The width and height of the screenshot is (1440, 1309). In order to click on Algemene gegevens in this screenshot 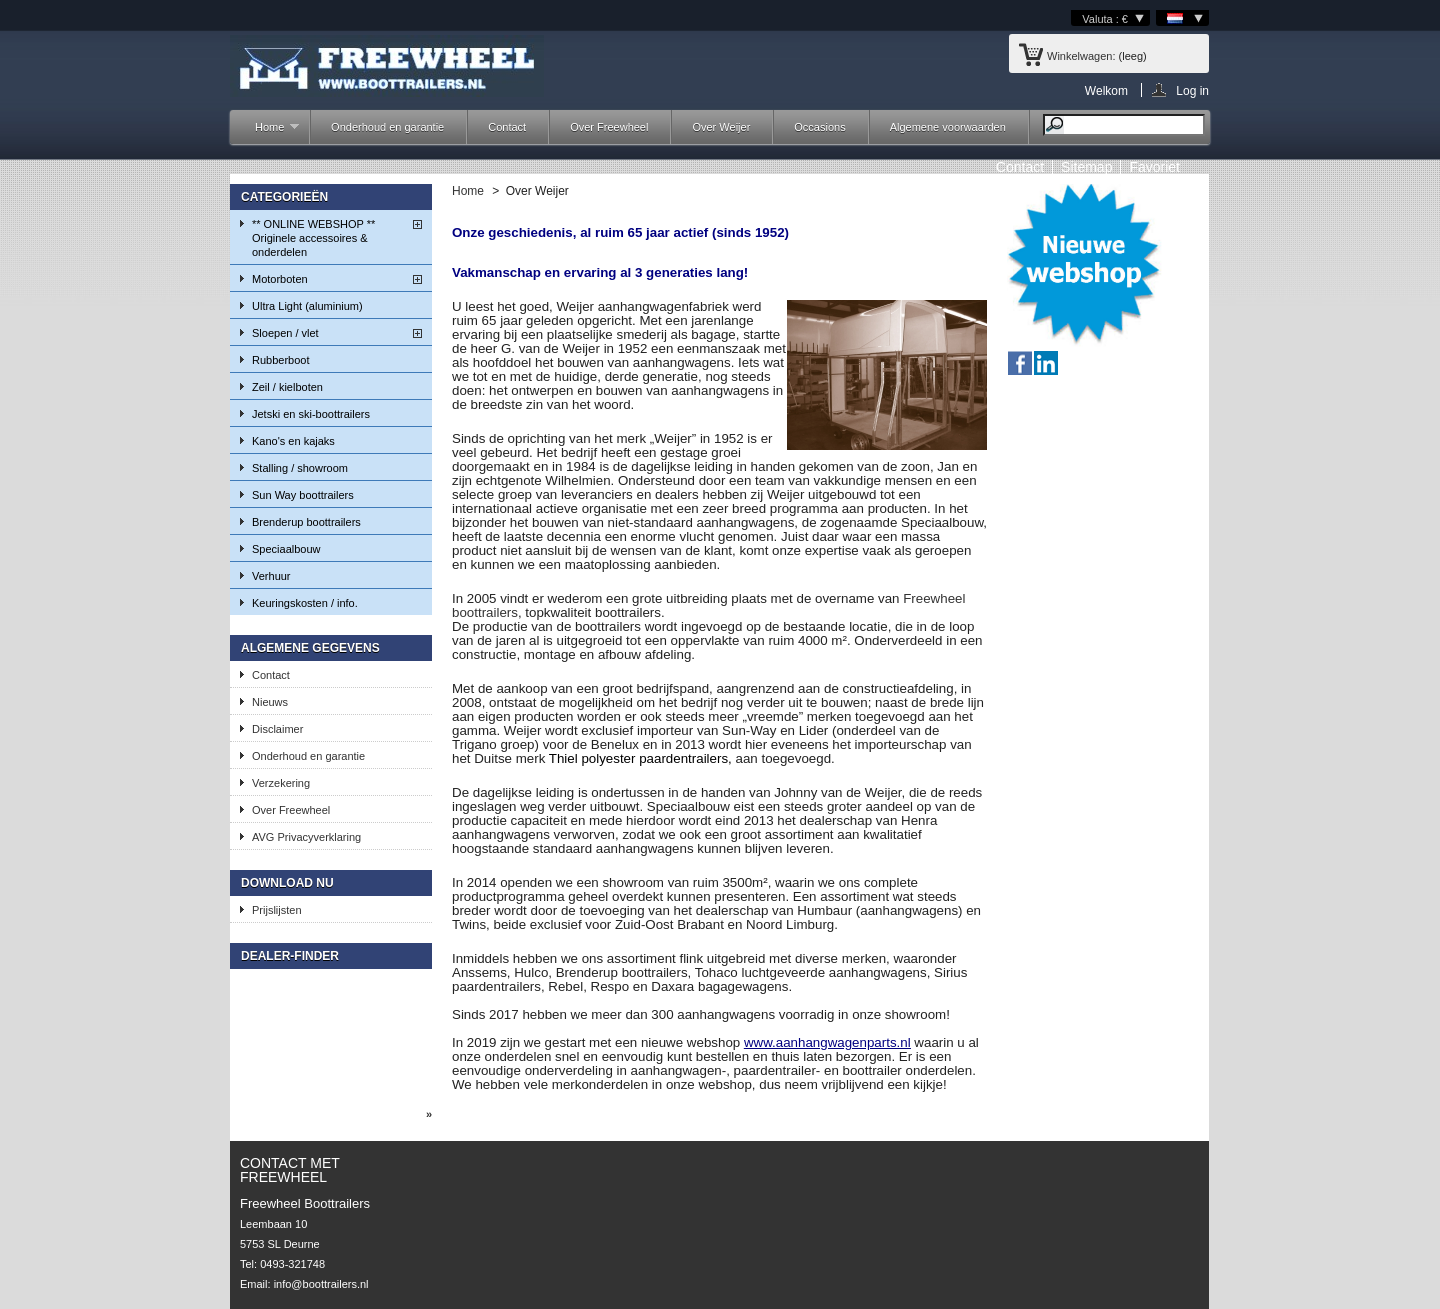, I will do `click(310, 648)`.